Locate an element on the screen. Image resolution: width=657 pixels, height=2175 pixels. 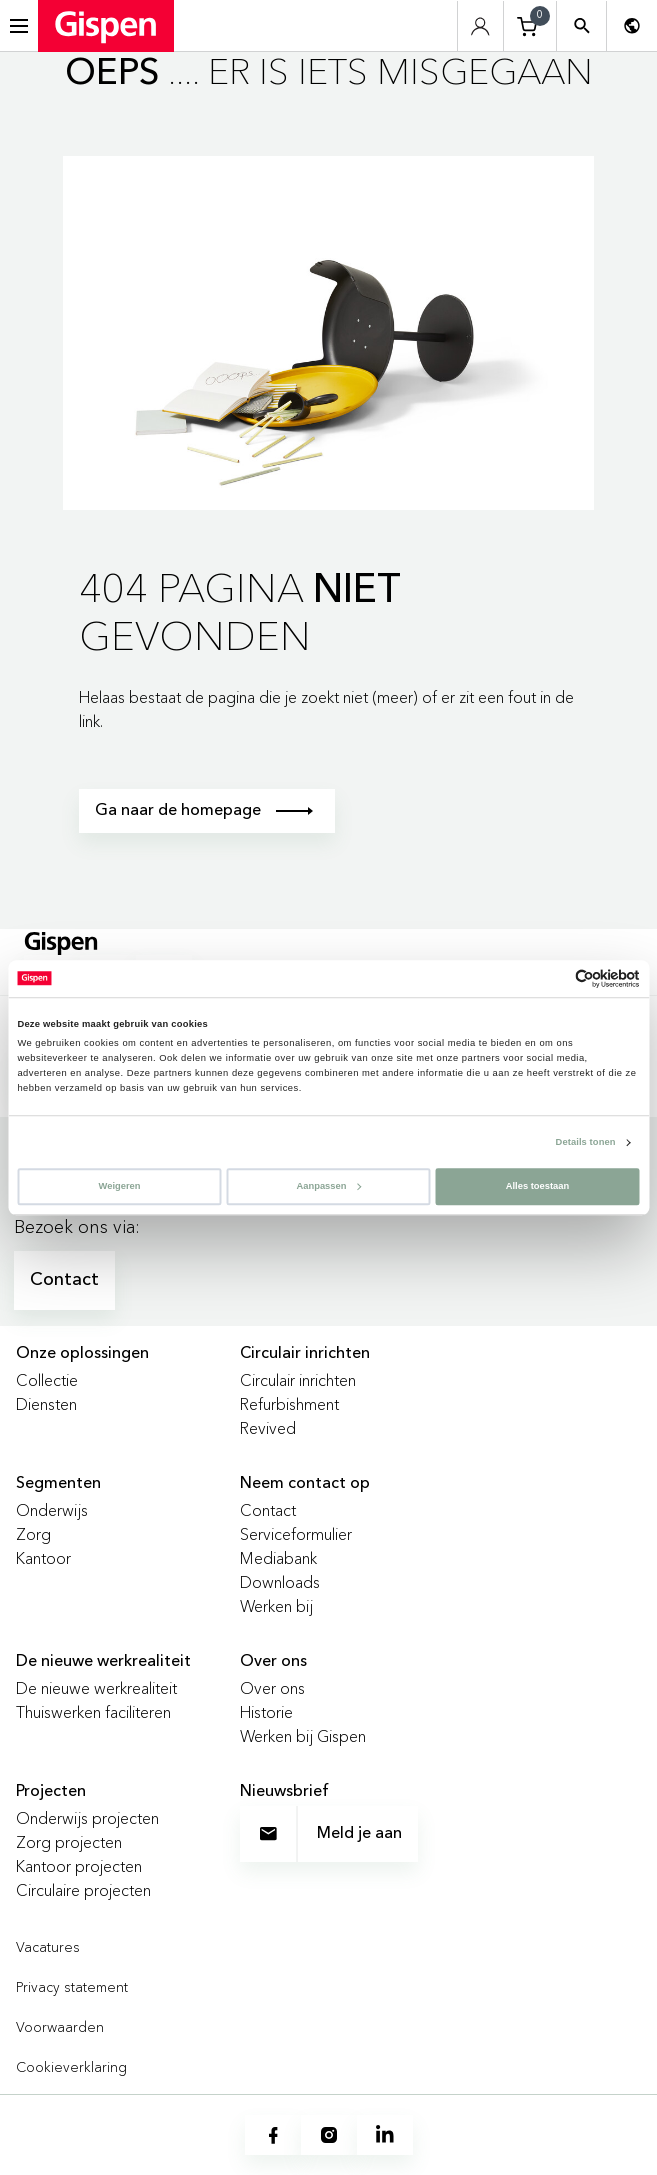
Zorg projecten is located at coordinates (69, 1842).